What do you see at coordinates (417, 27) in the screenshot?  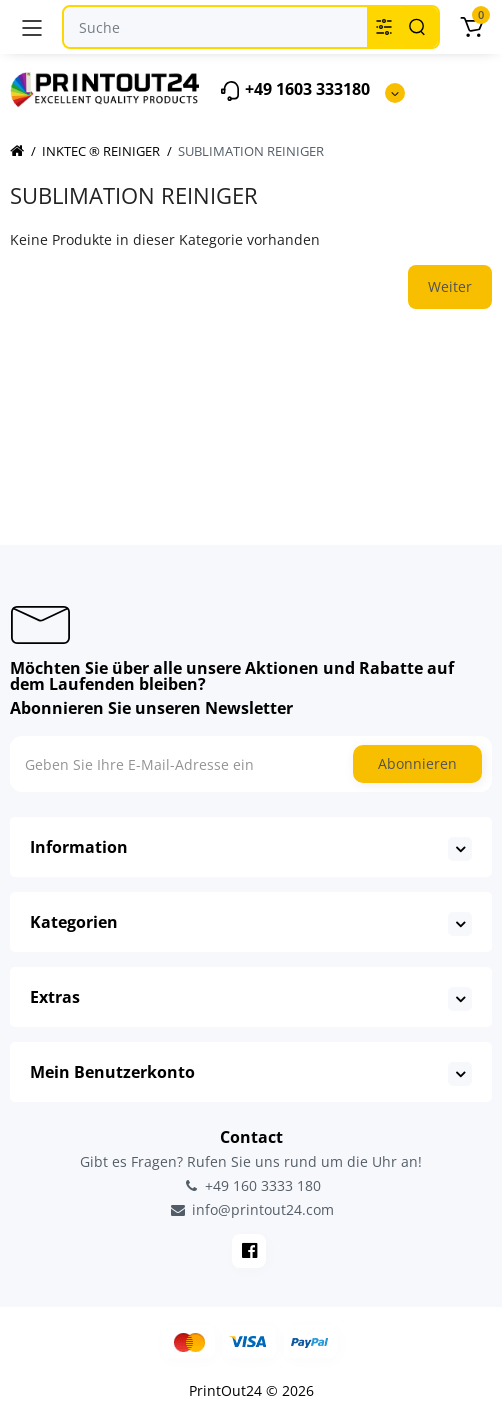 I see `[Search]` at bounding box center [417, 27].